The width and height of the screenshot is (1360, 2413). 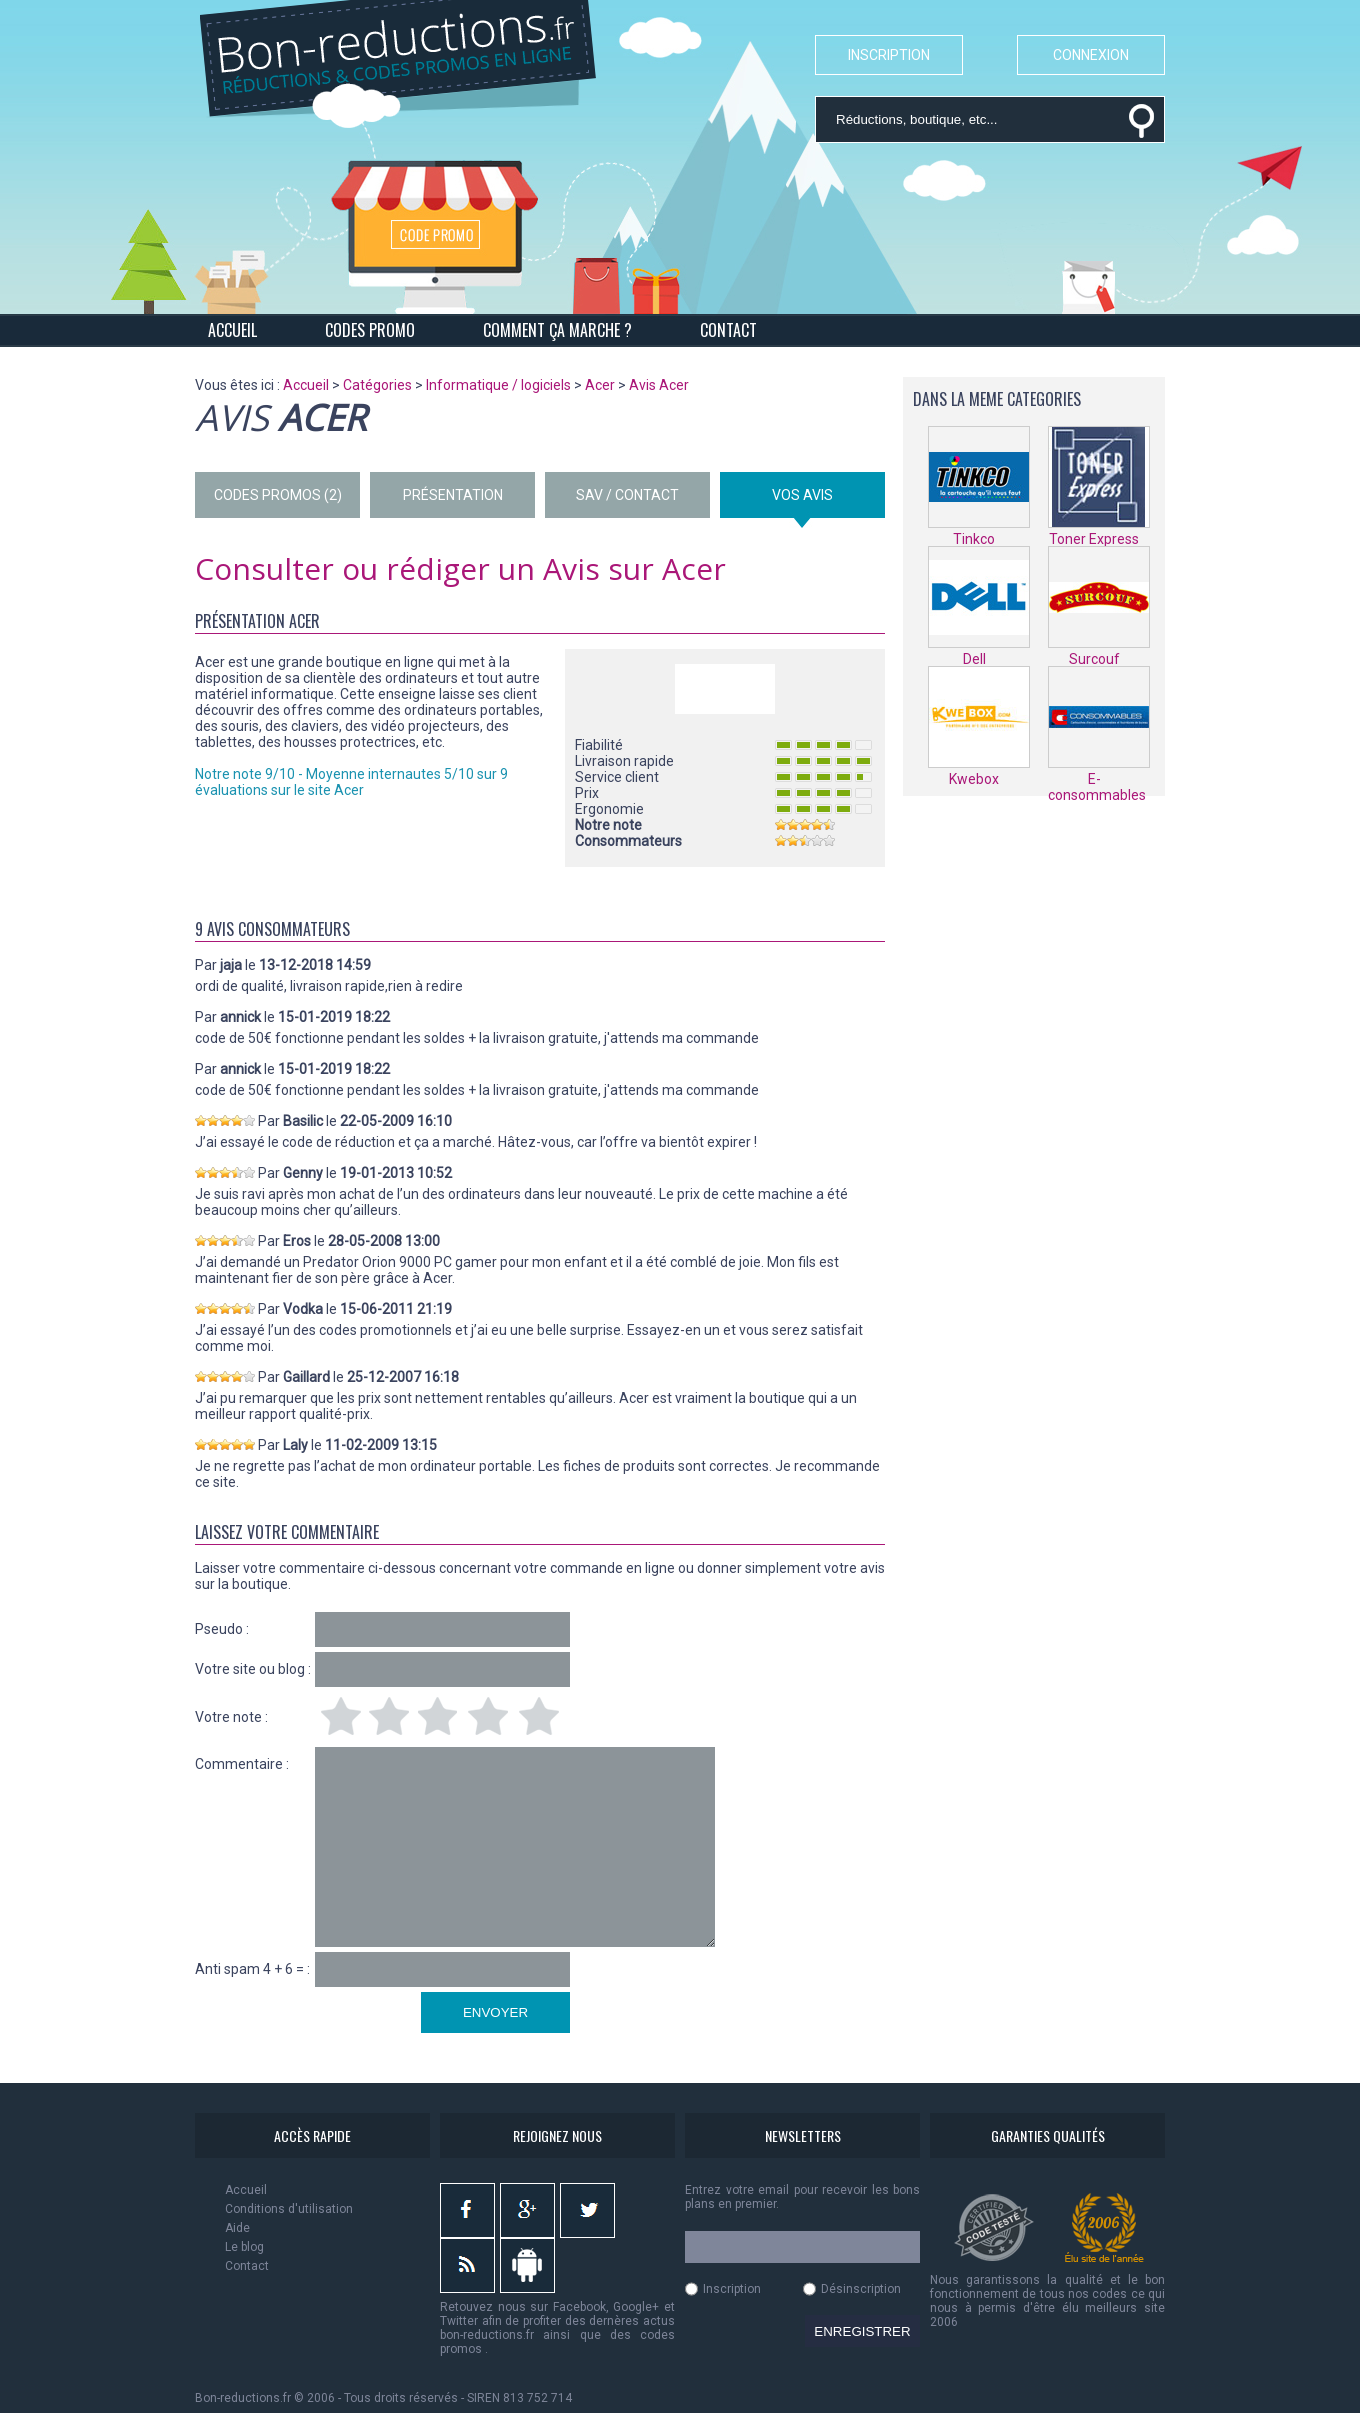 I want to click on PRÉSENTATION, so click(x=453, y=495).